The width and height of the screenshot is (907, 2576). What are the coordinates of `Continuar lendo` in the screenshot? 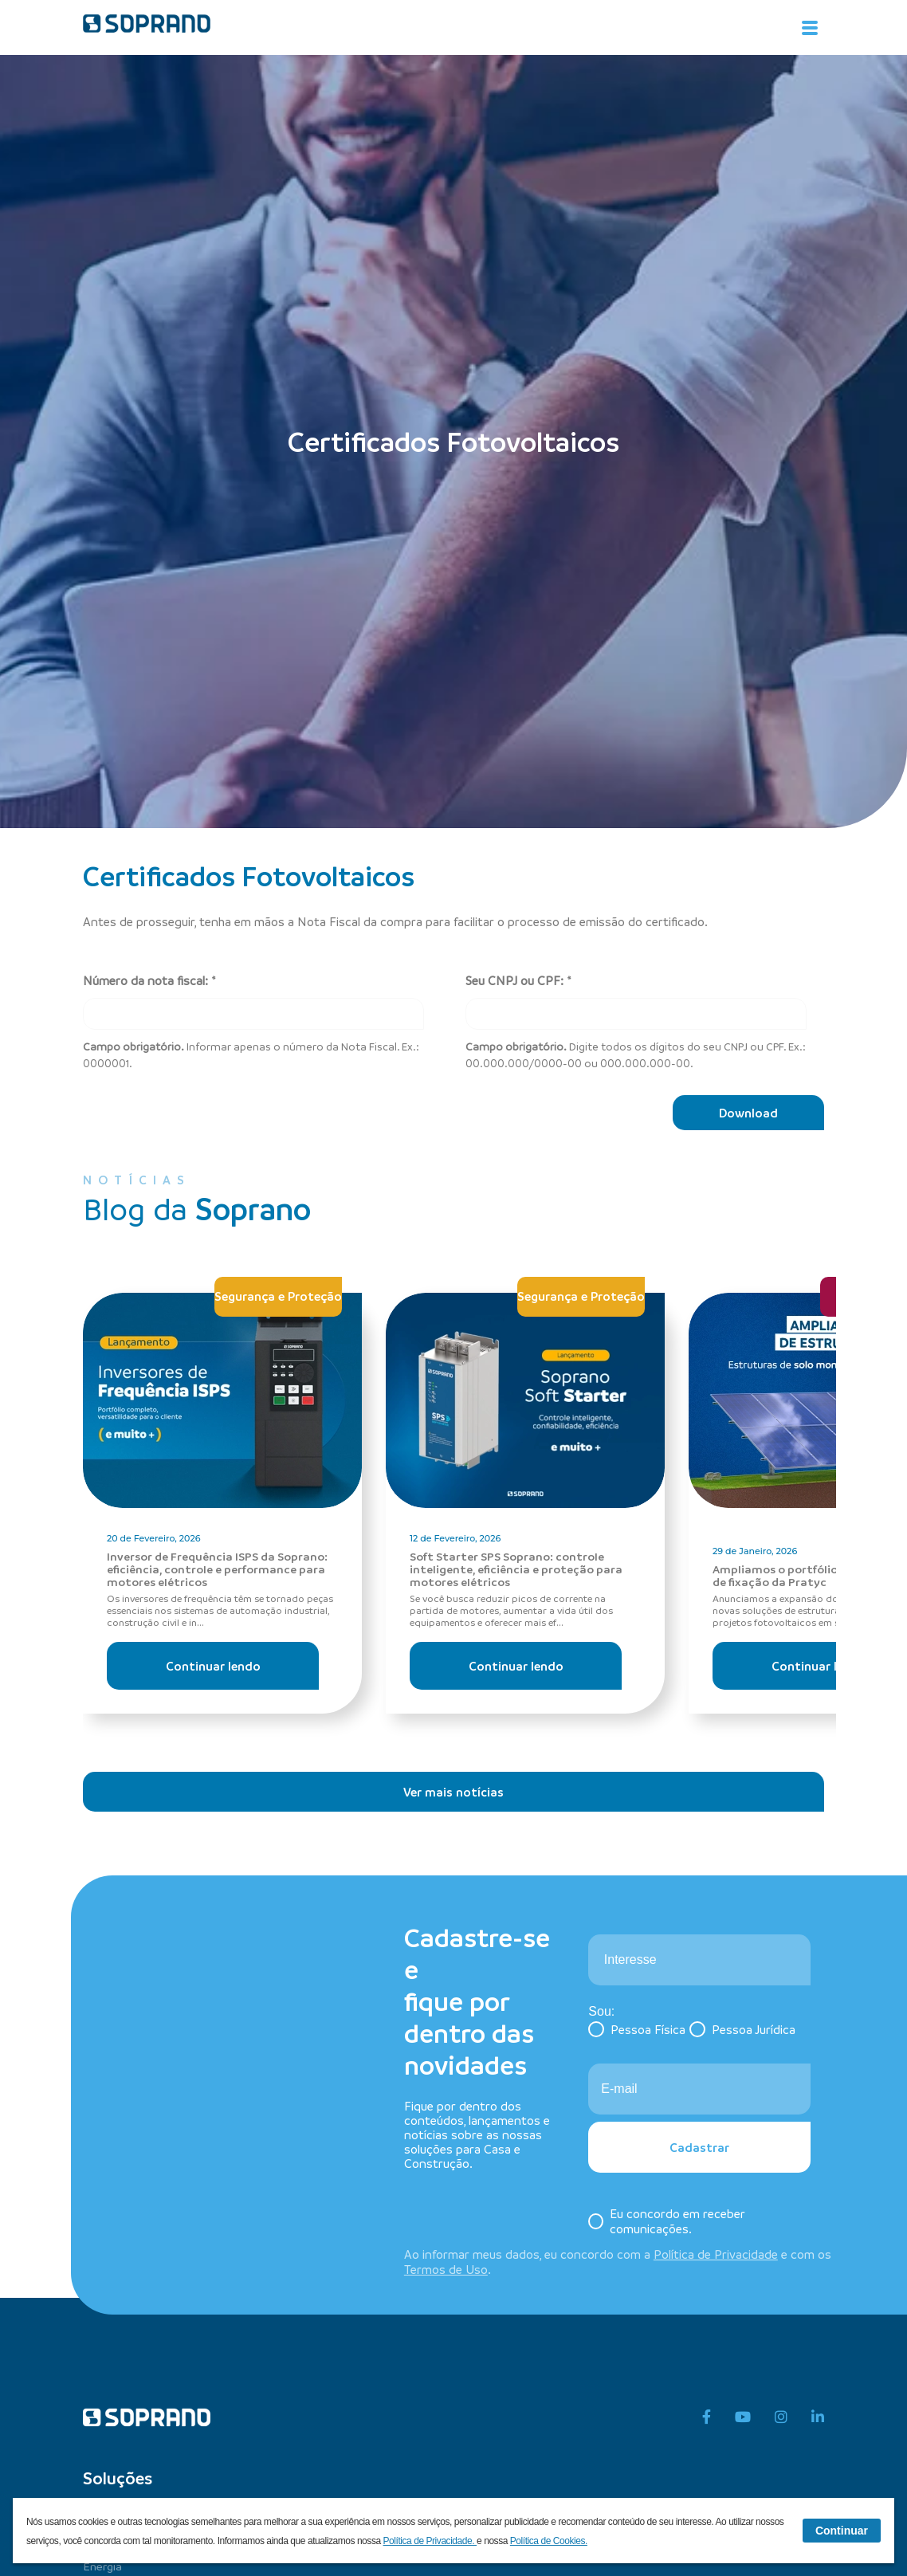 It's located at (213, 1666).